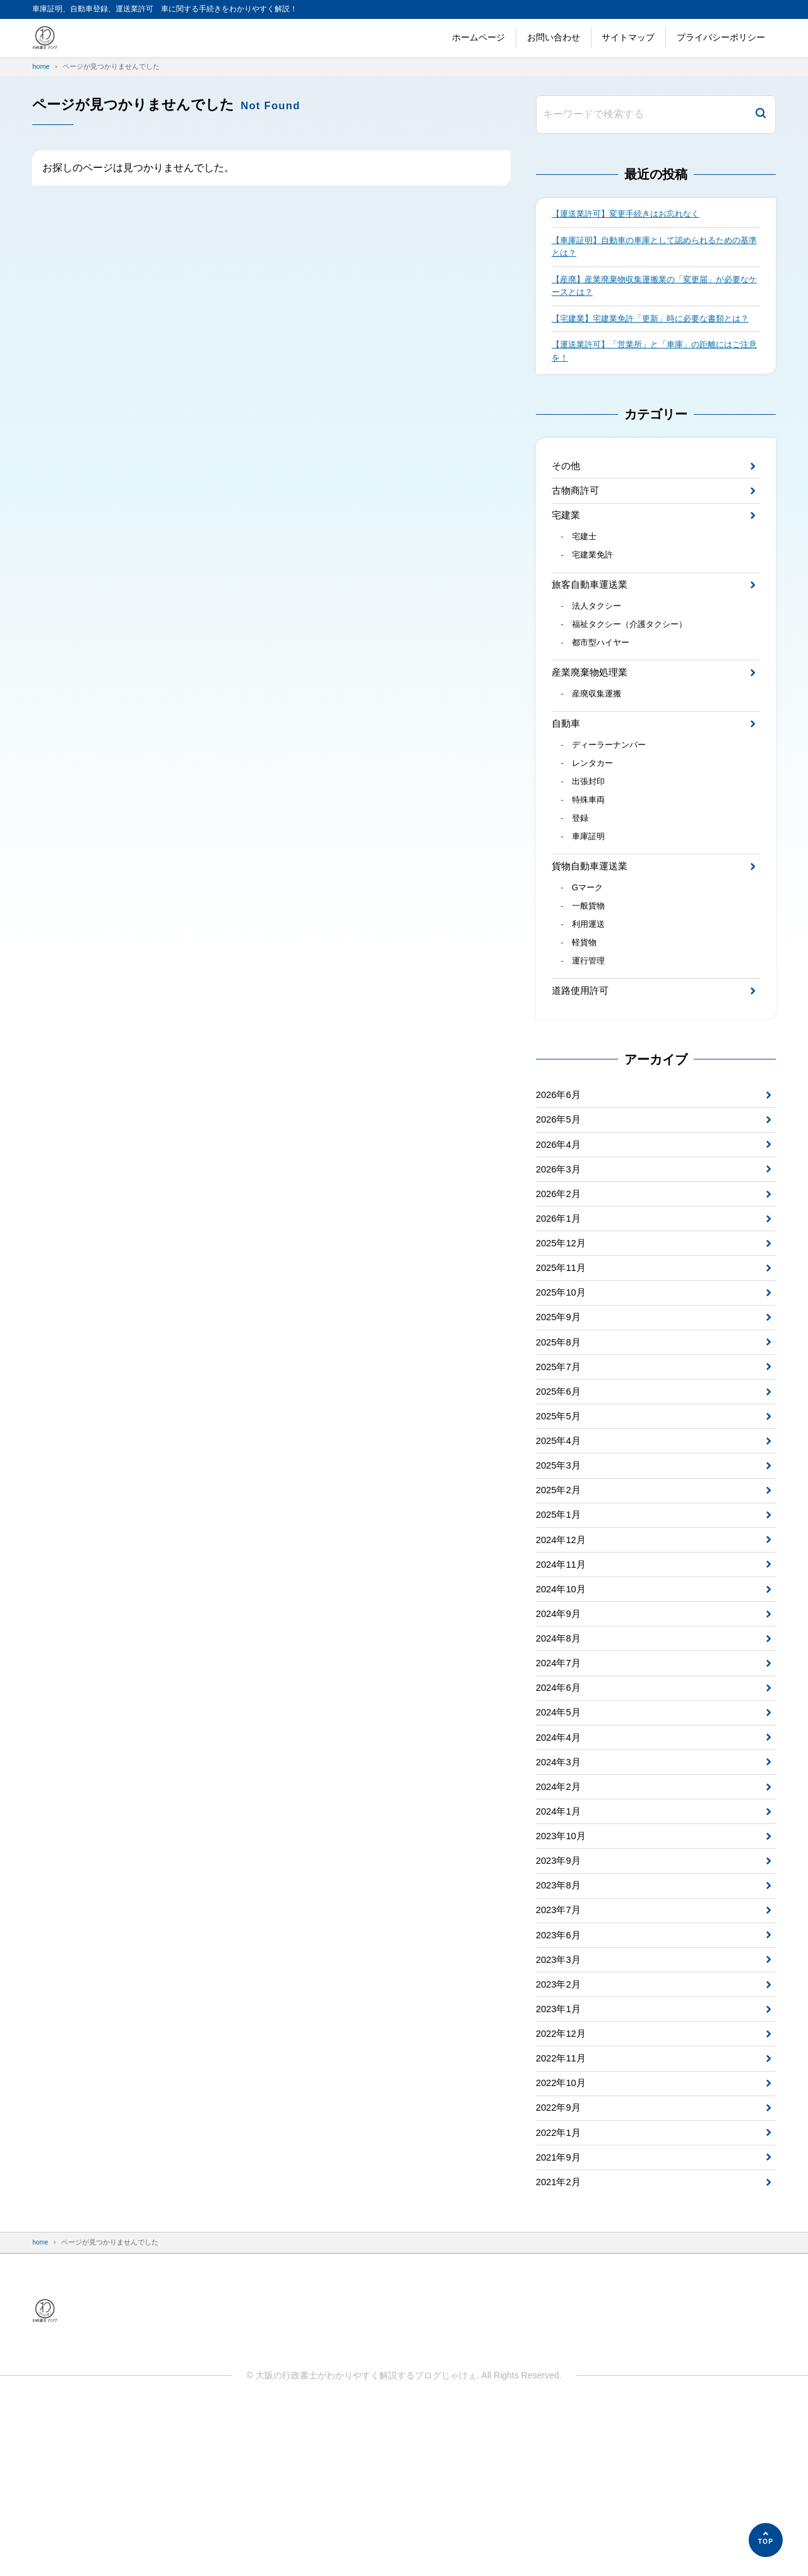  Describe the element at coordinates (560, 1622) in the screenshot. I see `2025年1月` at that location.